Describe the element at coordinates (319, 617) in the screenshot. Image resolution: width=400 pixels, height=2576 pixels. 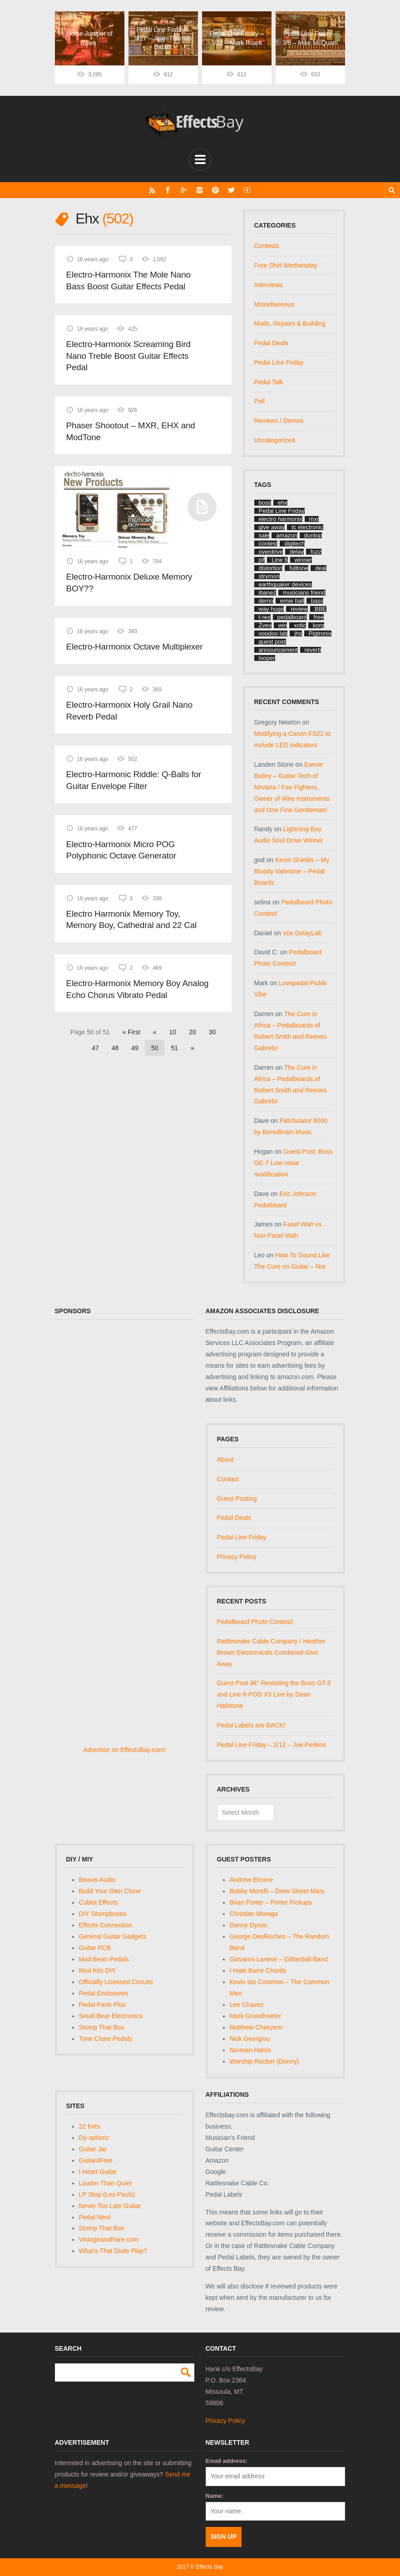
I see `free` at that location.